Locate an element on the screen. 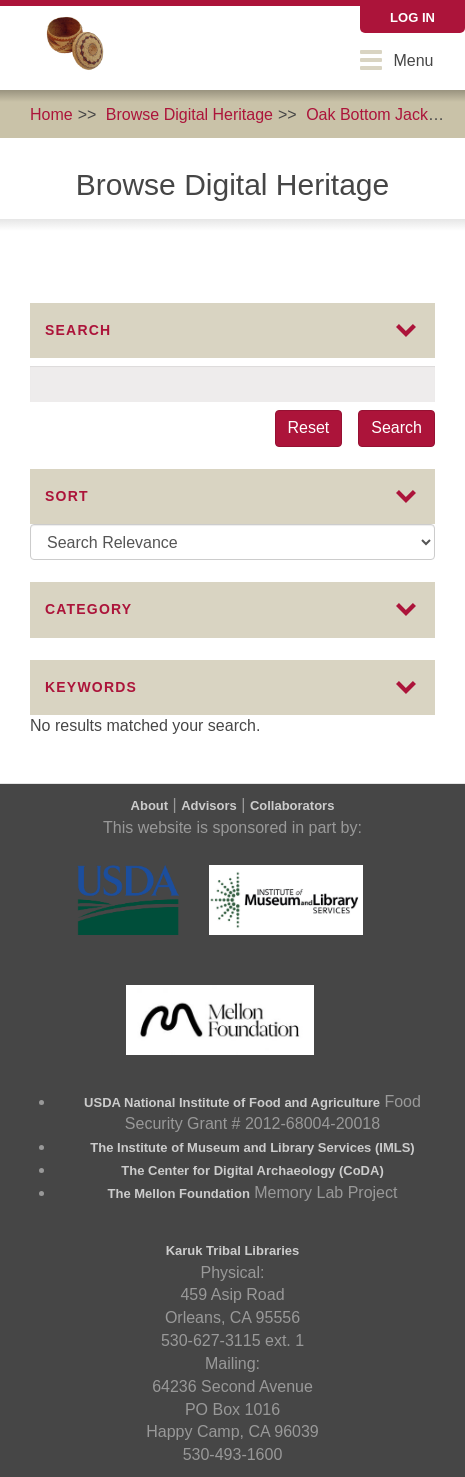 The height and width of the screenshot is (1477, 465). Karuk Tribal Libraries is located at coordinates (233, 1250).